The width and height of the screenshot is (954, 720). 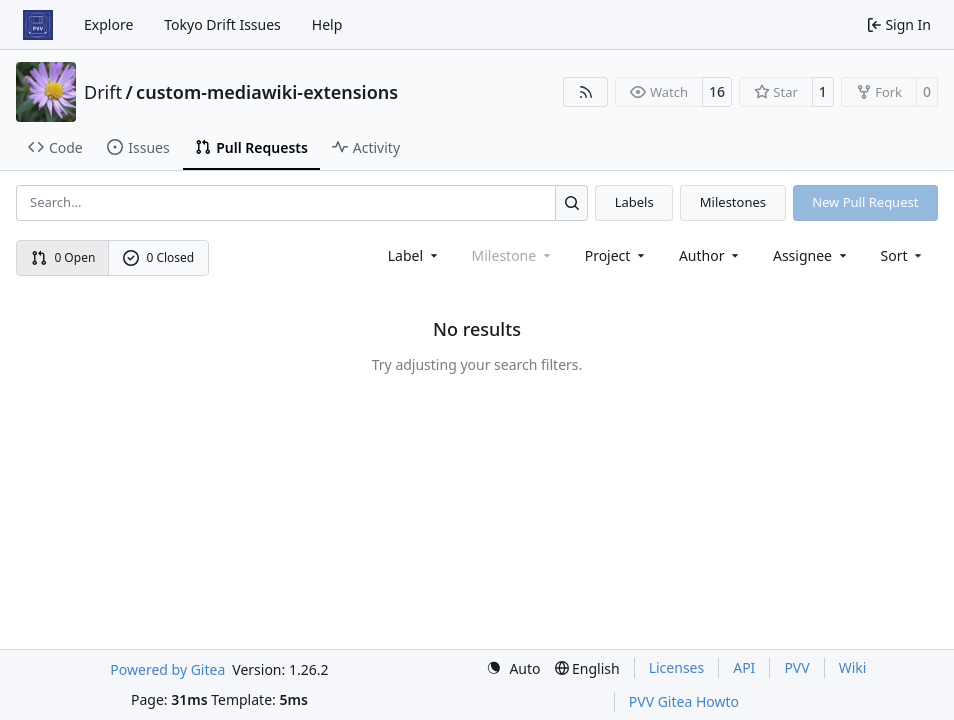 What do you see at coordinates (684, 701) in the screenshot?
I see `PVV Gitea Howto` at bounding box center [684, 701].